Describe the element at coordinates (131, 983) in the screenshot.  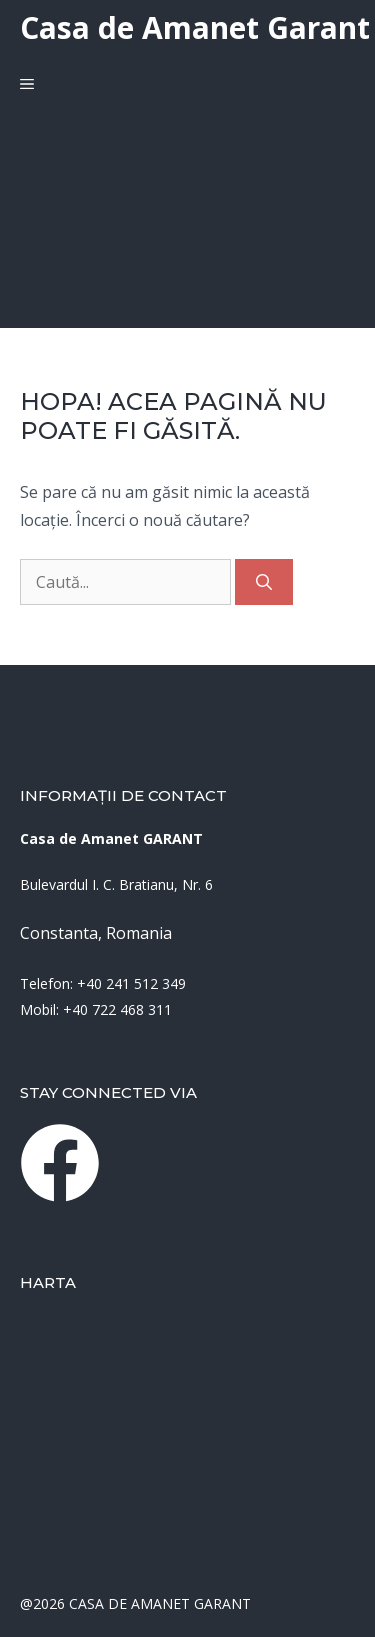
I see `+40 241 512 349` at that location.